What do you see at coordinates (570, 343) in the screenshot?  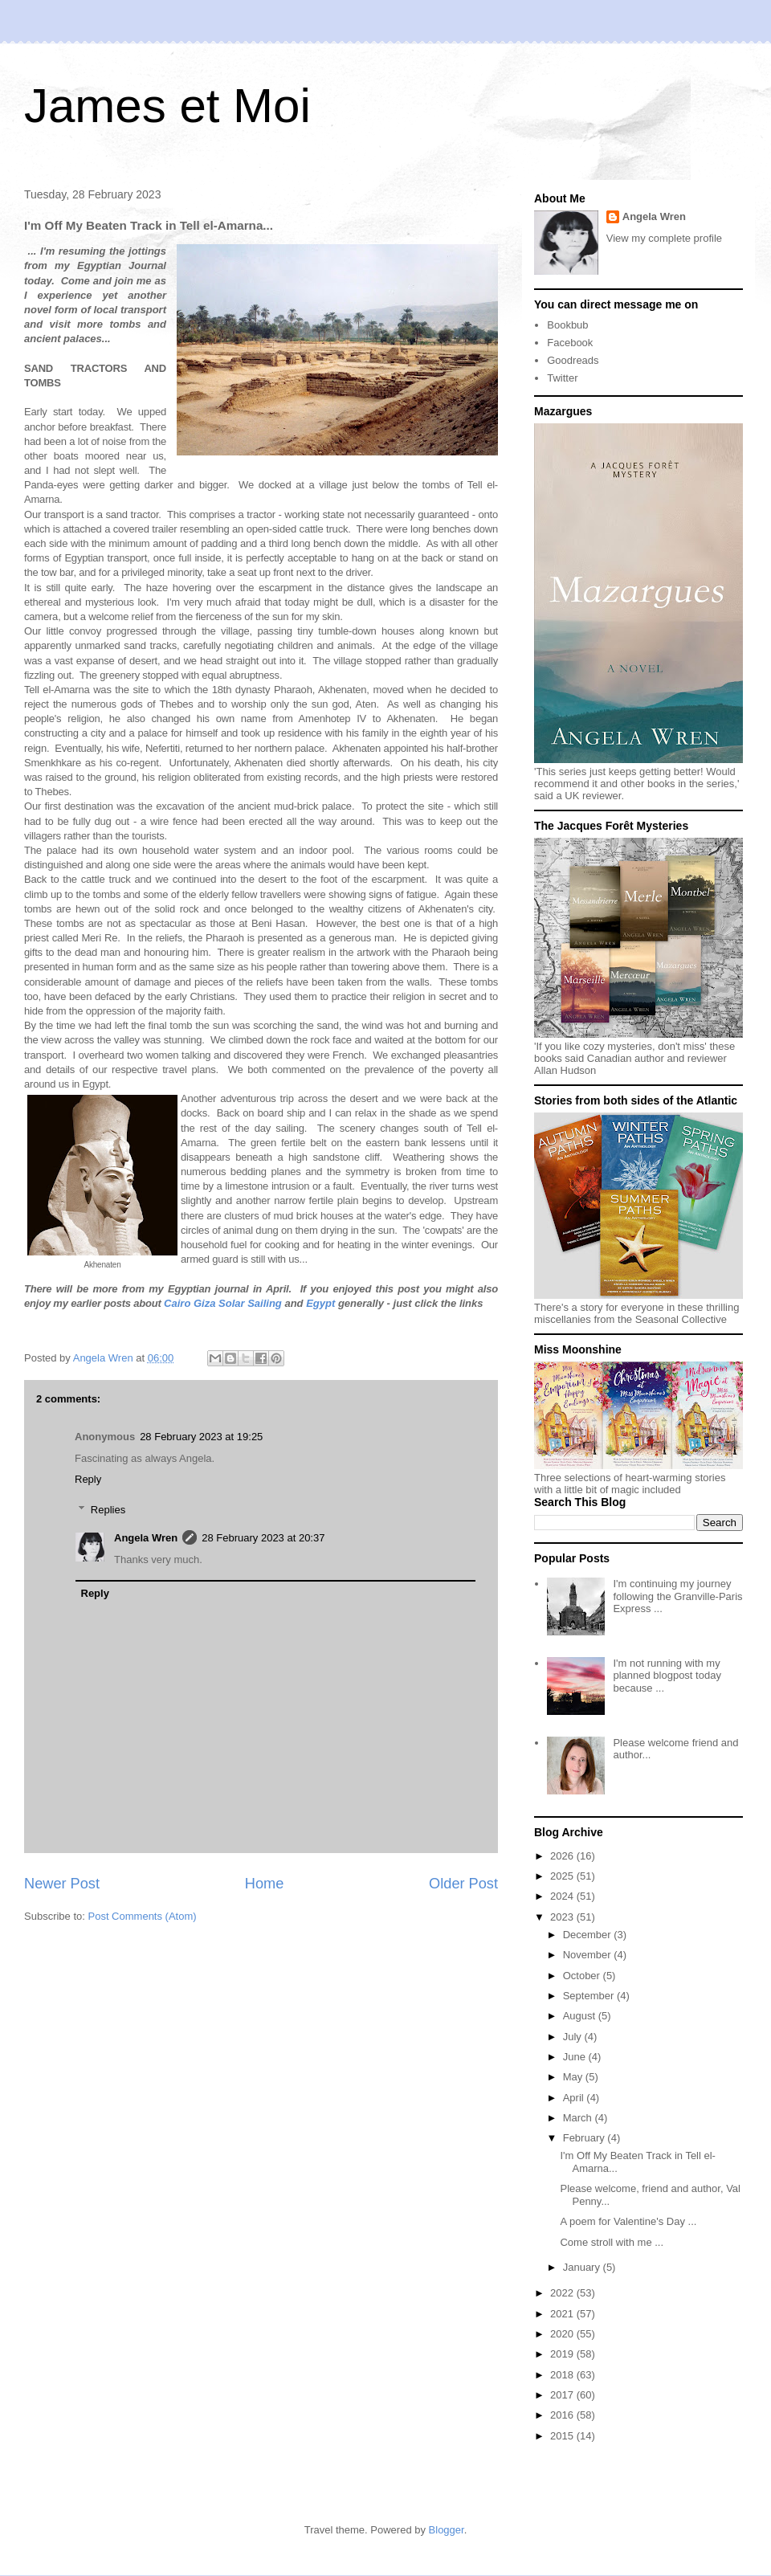 I see `Facebook` at bounding box center [570, 343].